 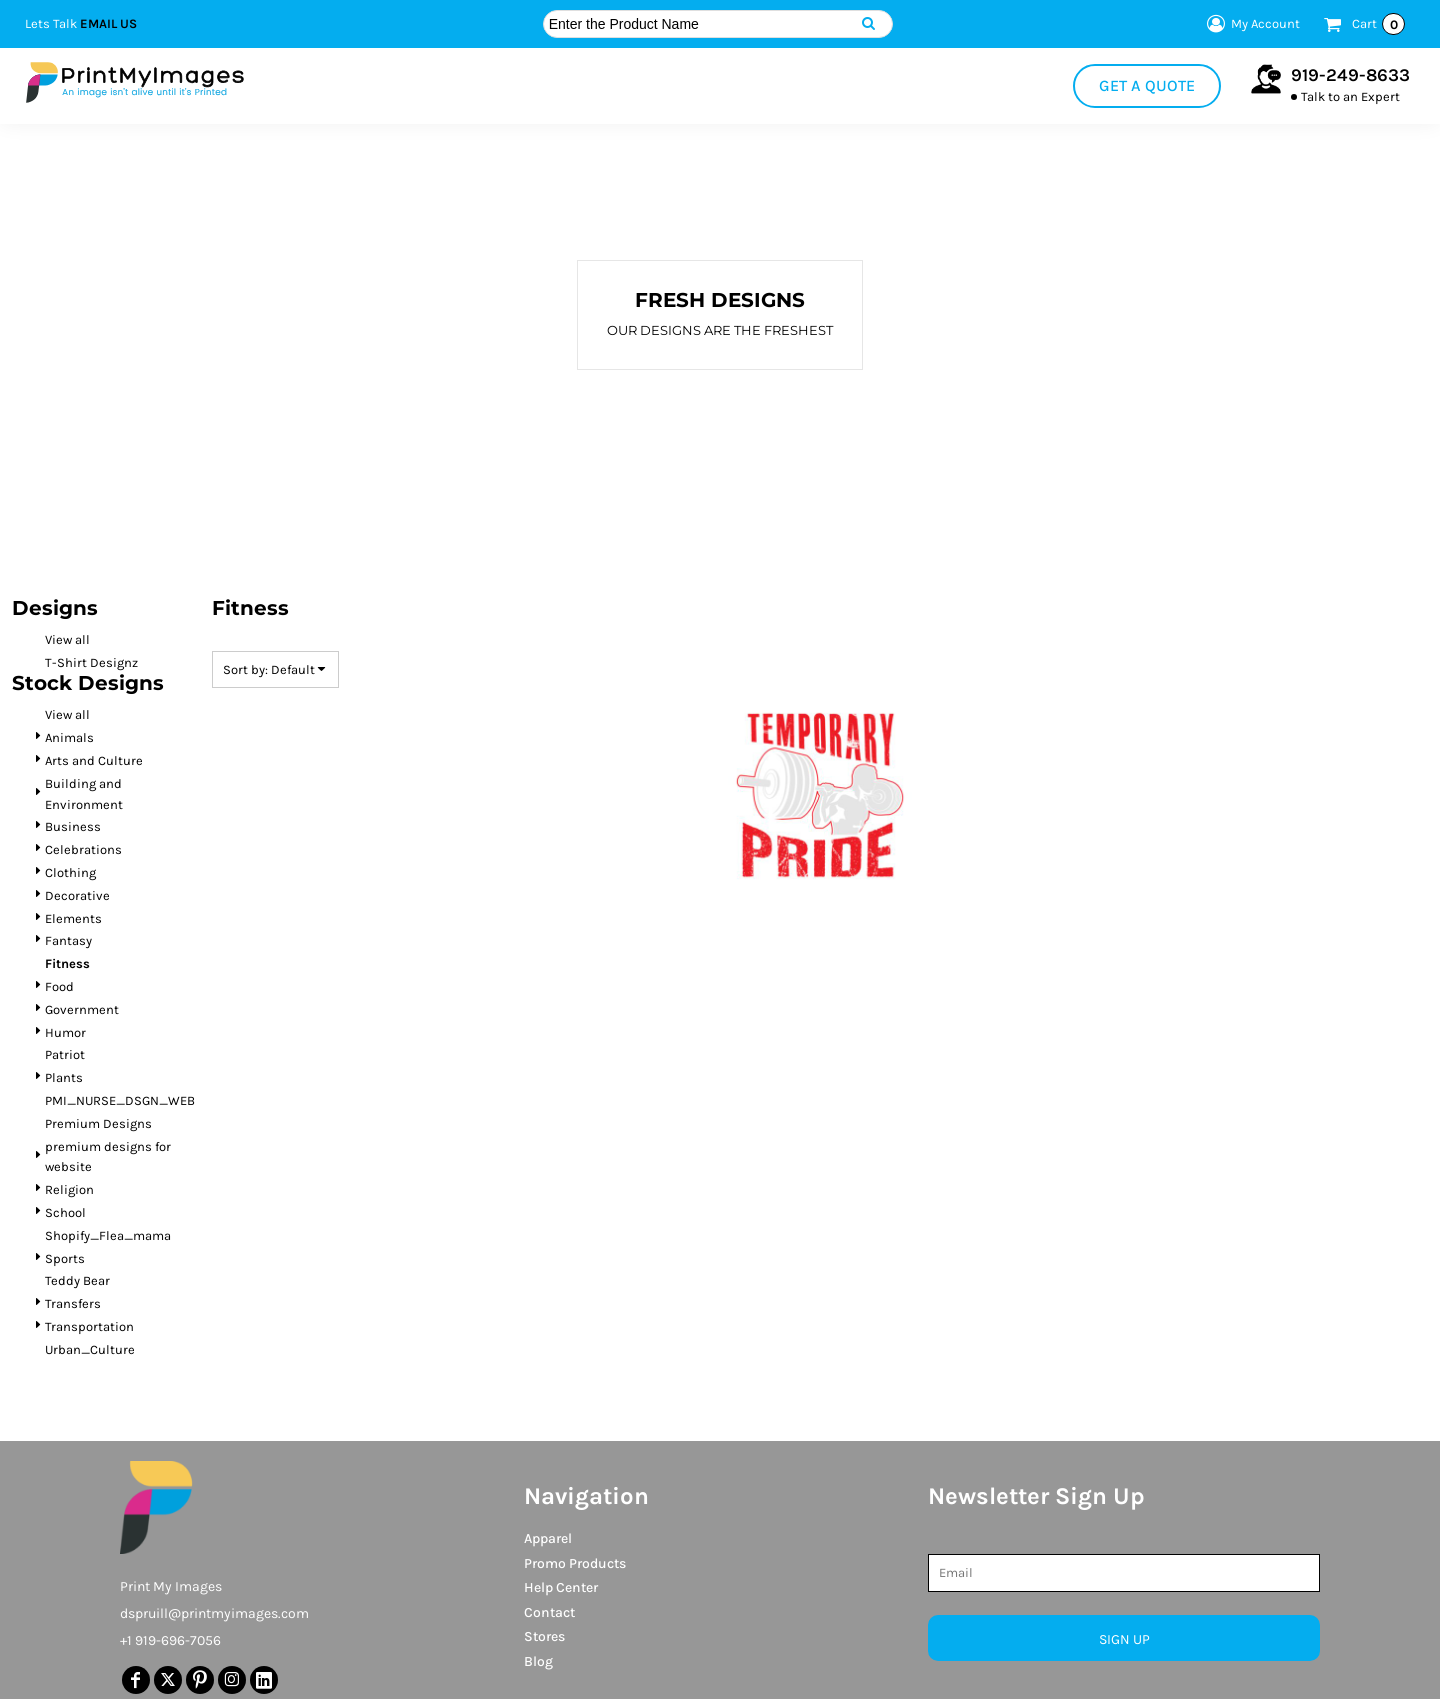 I want to click on Plants, so click(x=64, y=1077).